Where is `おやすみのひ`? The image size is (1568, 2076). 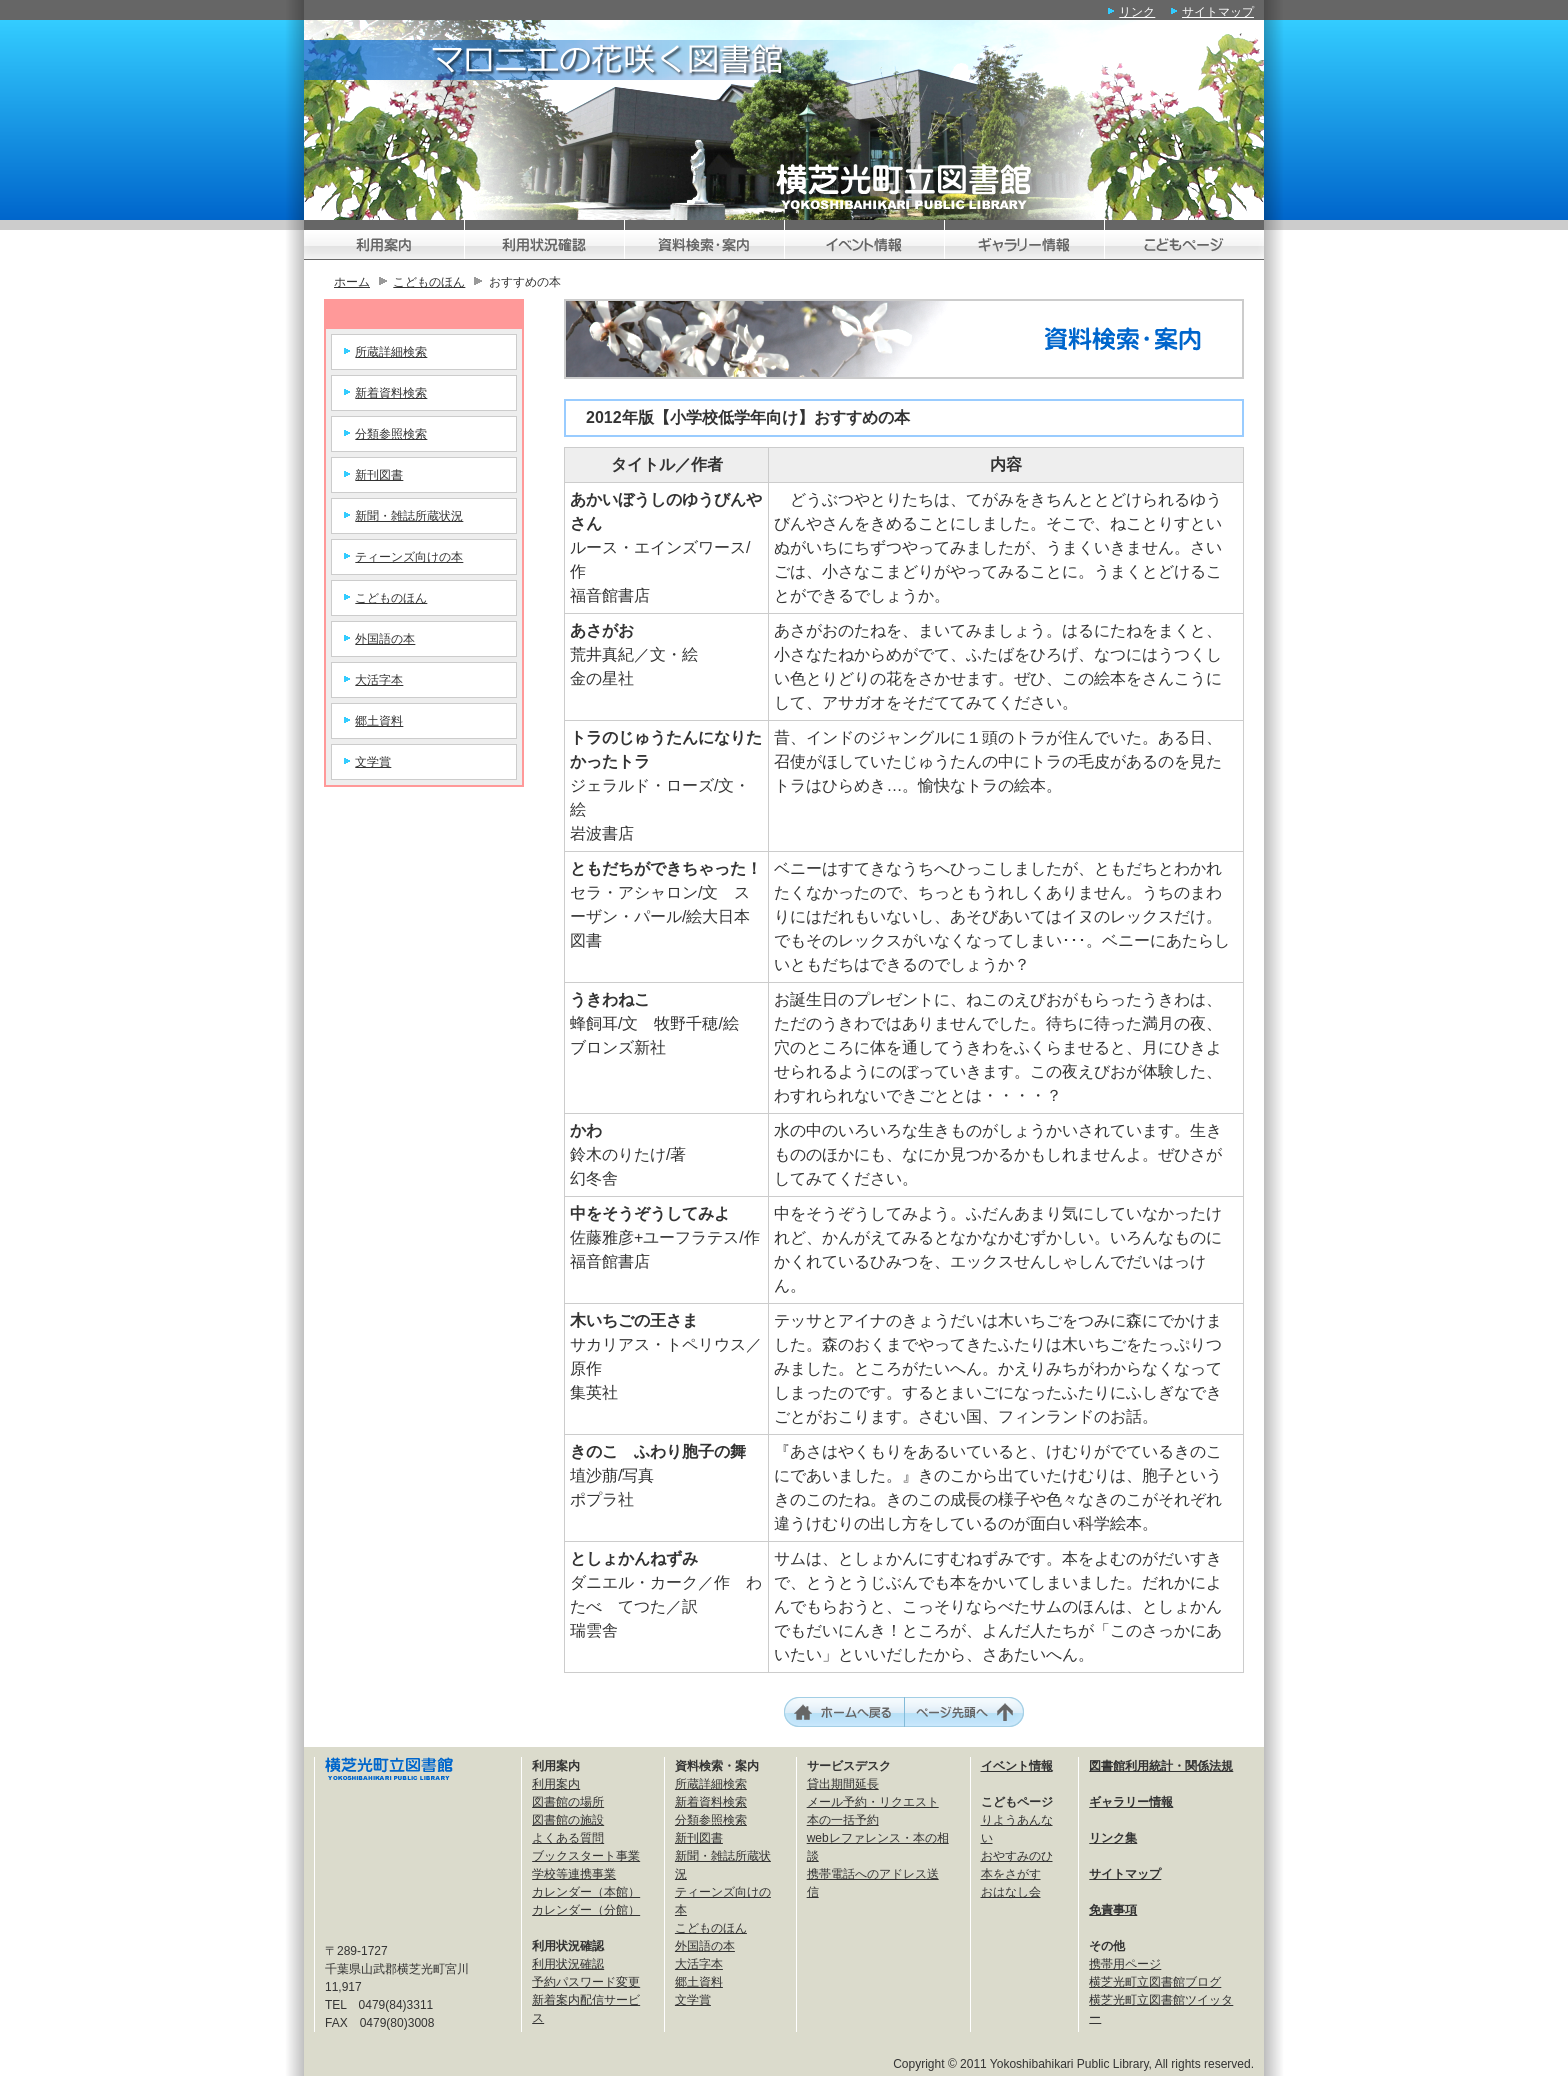
おやすみのひ is located at coordinates (1017, 1856).